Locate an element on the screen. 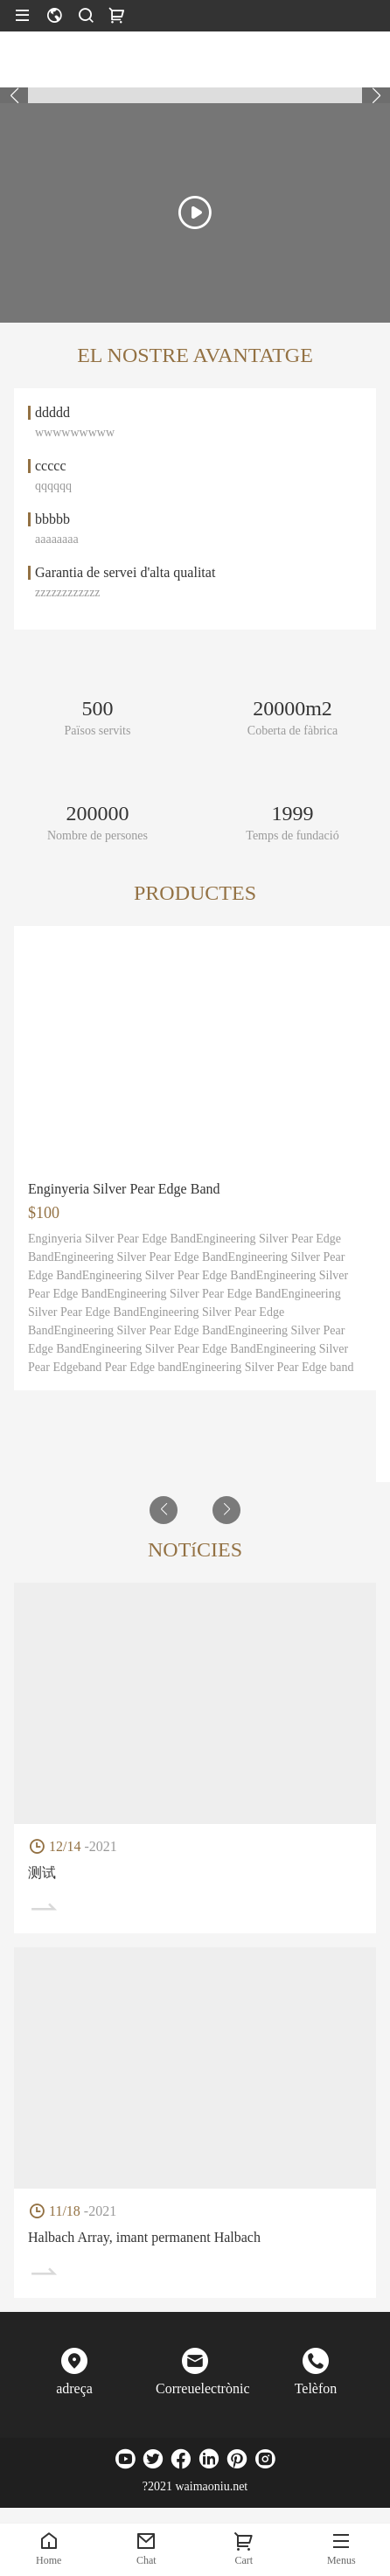 The height and width of the screenshot is (2576, 390). Telèfon is located at coordinates (316, 2388).